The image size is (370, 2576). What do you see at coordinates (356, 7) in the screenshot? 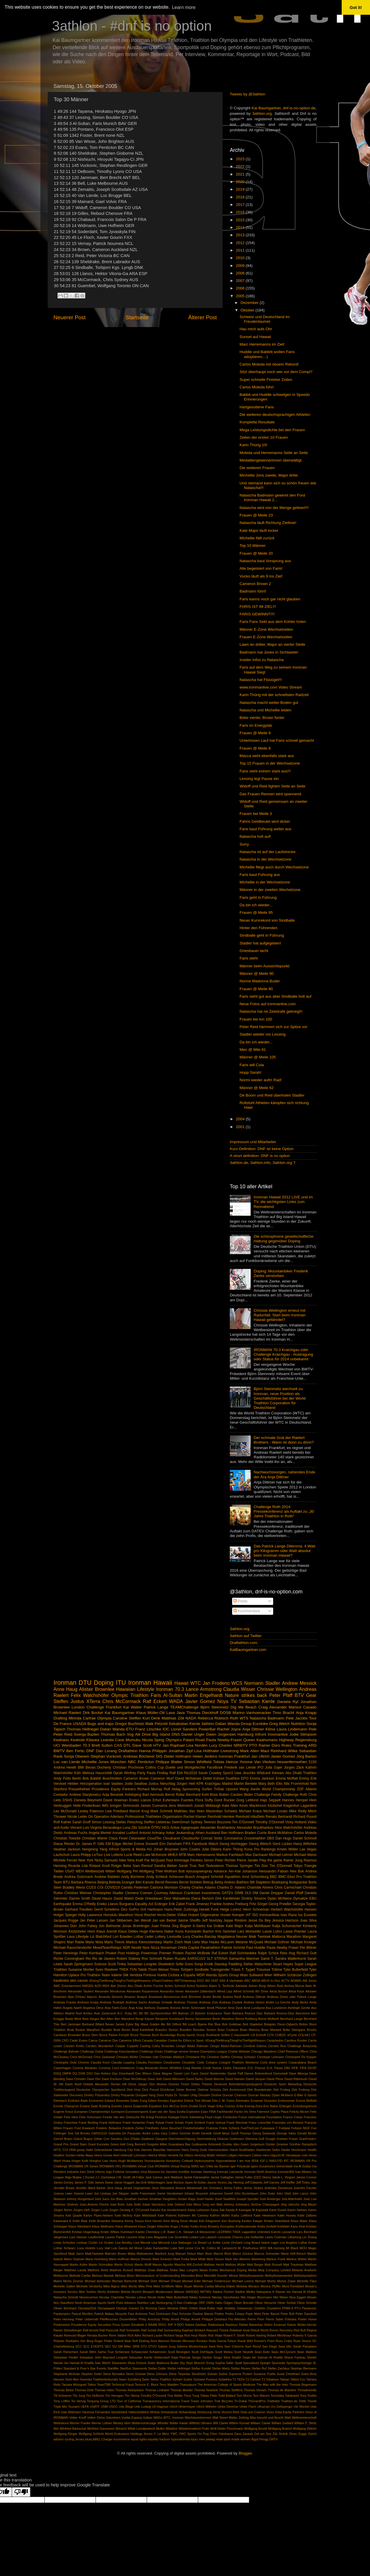
I see `Got it! [button]` at bounding box center [356, 7].